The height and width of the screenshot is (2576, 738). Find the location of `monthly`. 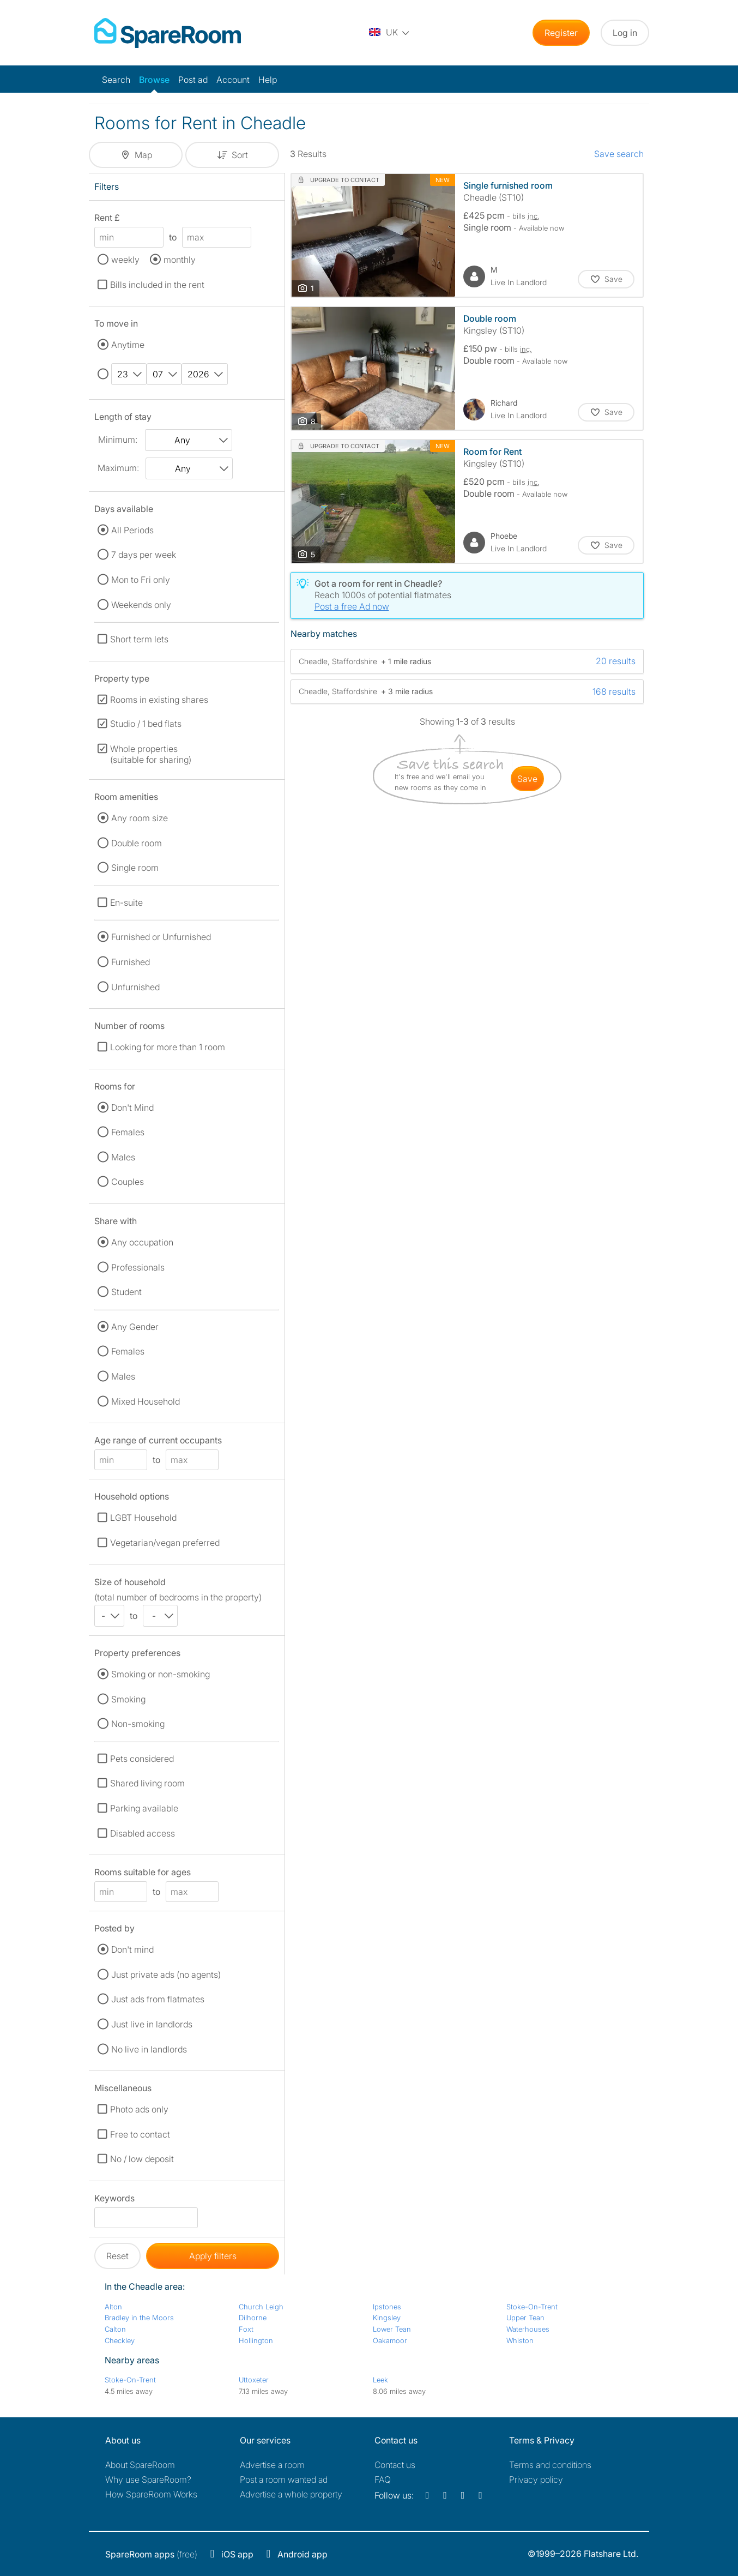

monthly is located at coordinates (180, 259).